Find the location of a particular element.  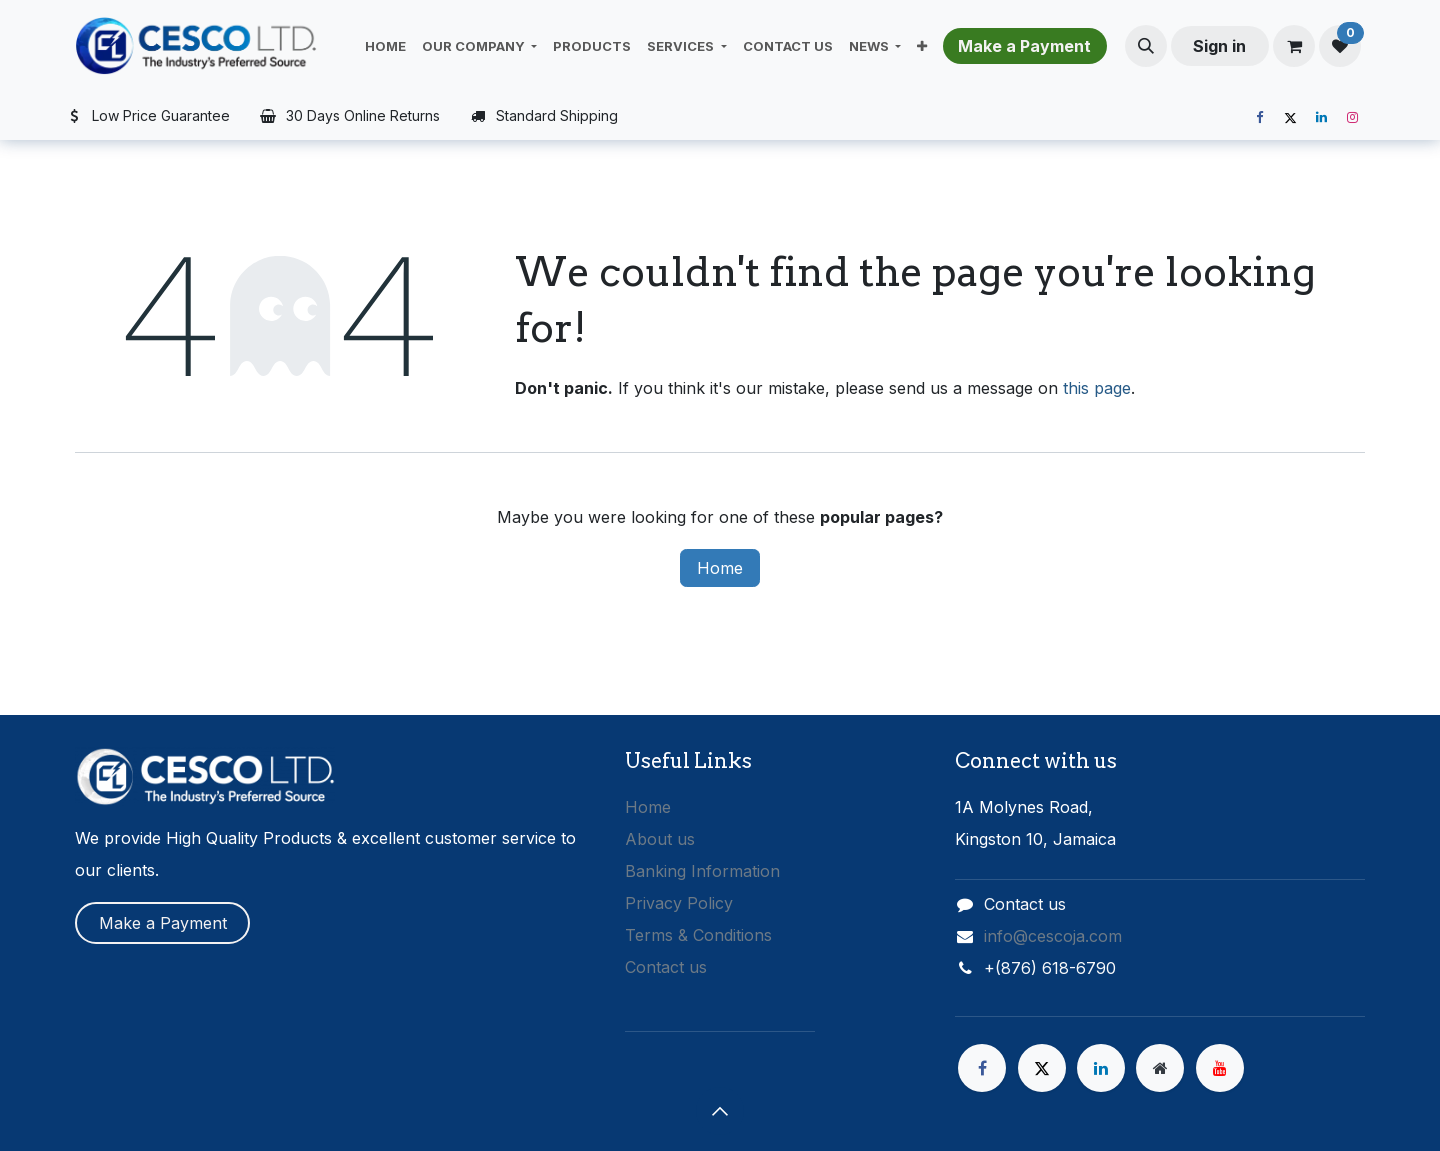

[Instagram] is located at coordinates (1352, 118).